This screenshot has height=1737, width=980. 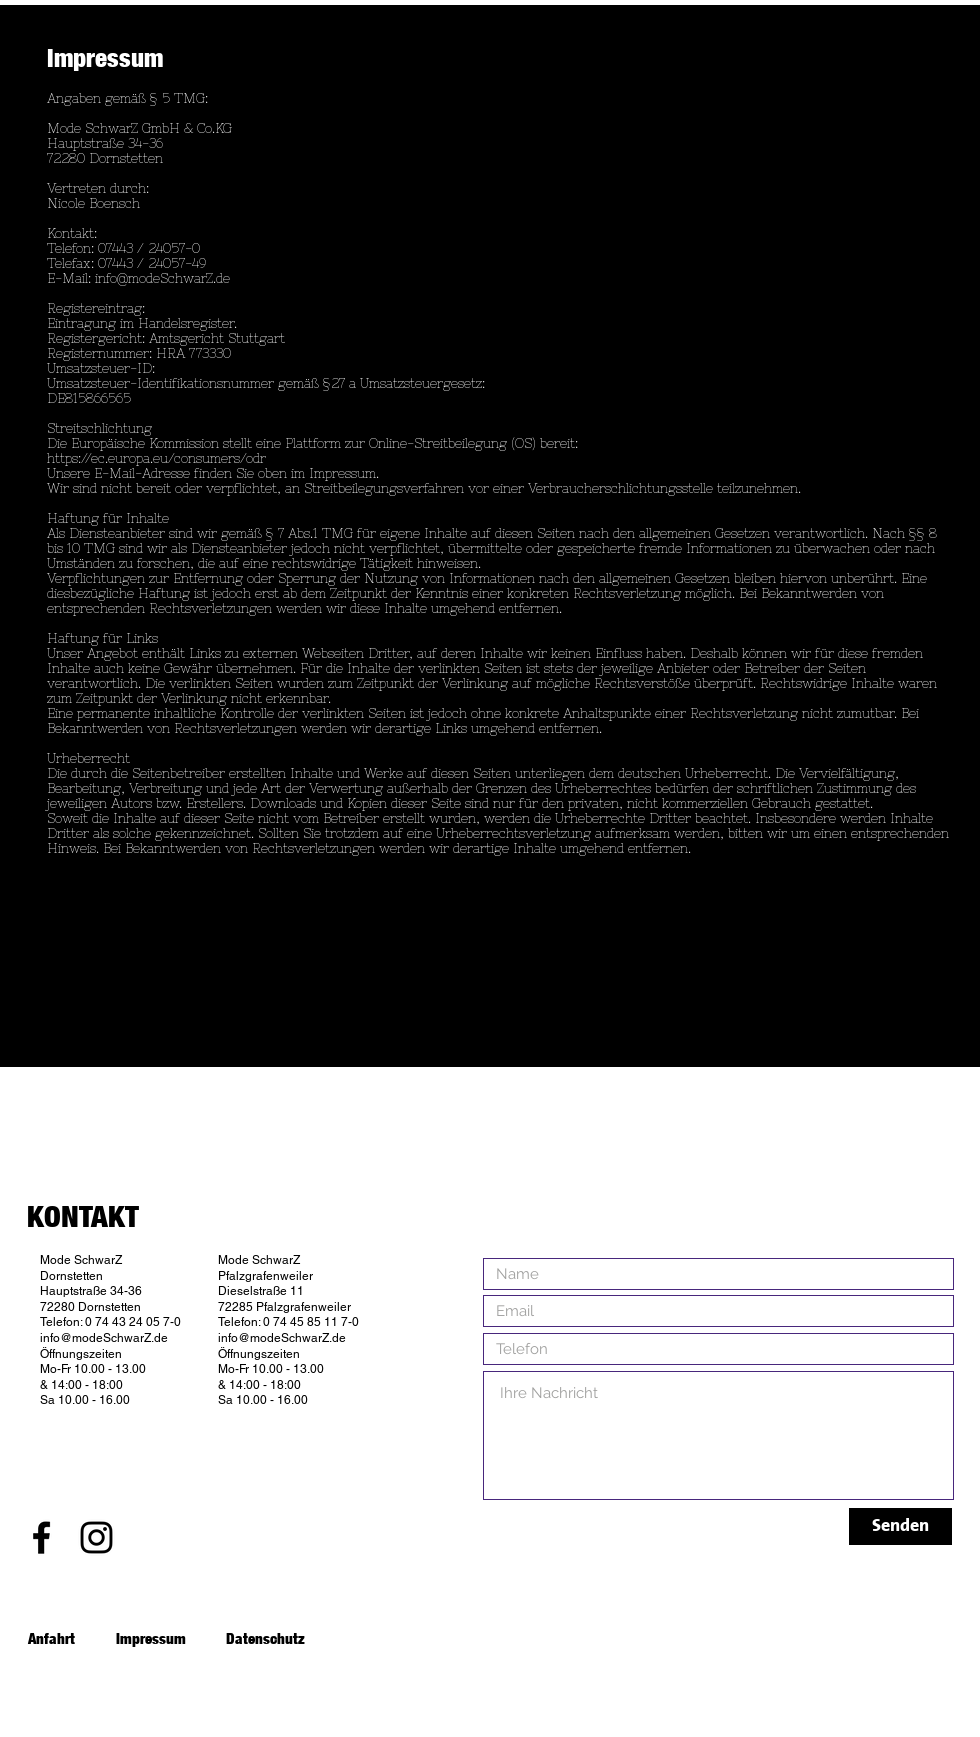 I want to click on [Black Instagram Icon], so click(x=96, y=1537).